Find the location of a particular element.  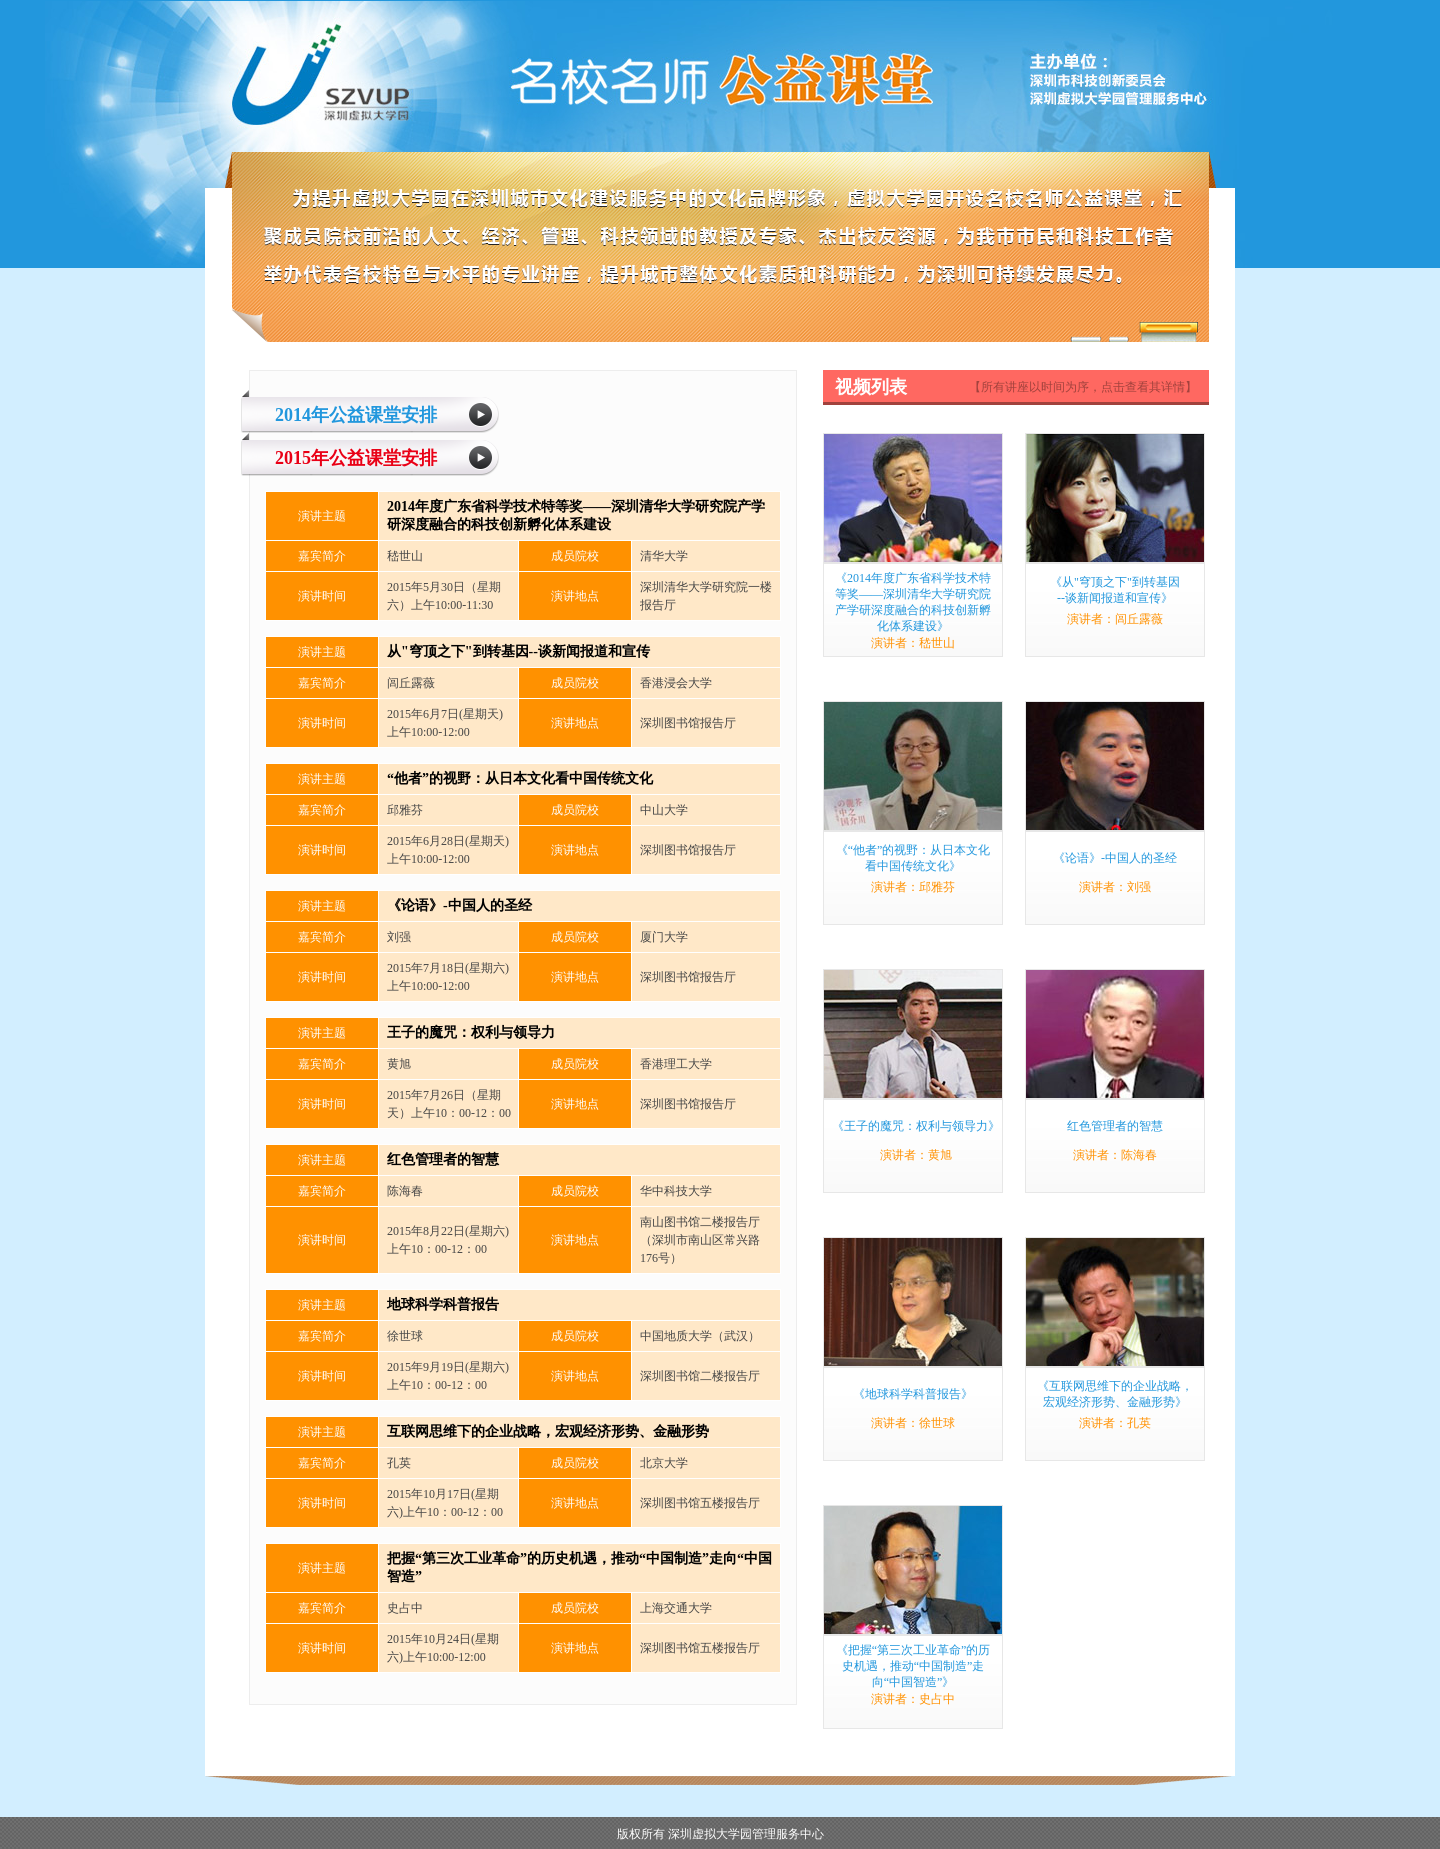

《论语》-中国人的圣经 is located at coordinates (459, 905).